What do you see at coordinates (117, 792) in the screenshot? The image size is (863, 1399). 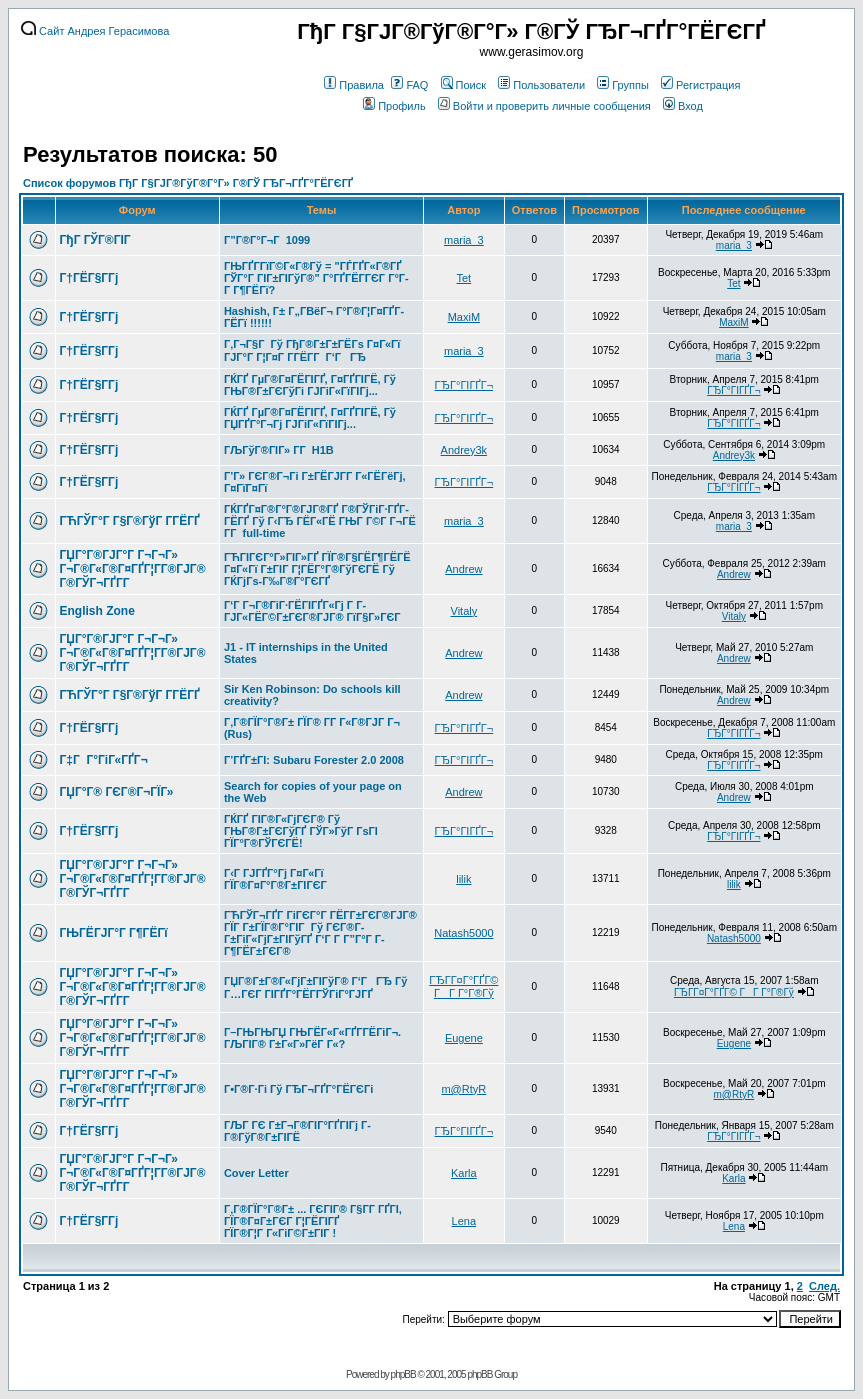 I see `ГЏГ°Г® ГЄГ®Г¬ГЇГ»` at bounding box center [117, 792].